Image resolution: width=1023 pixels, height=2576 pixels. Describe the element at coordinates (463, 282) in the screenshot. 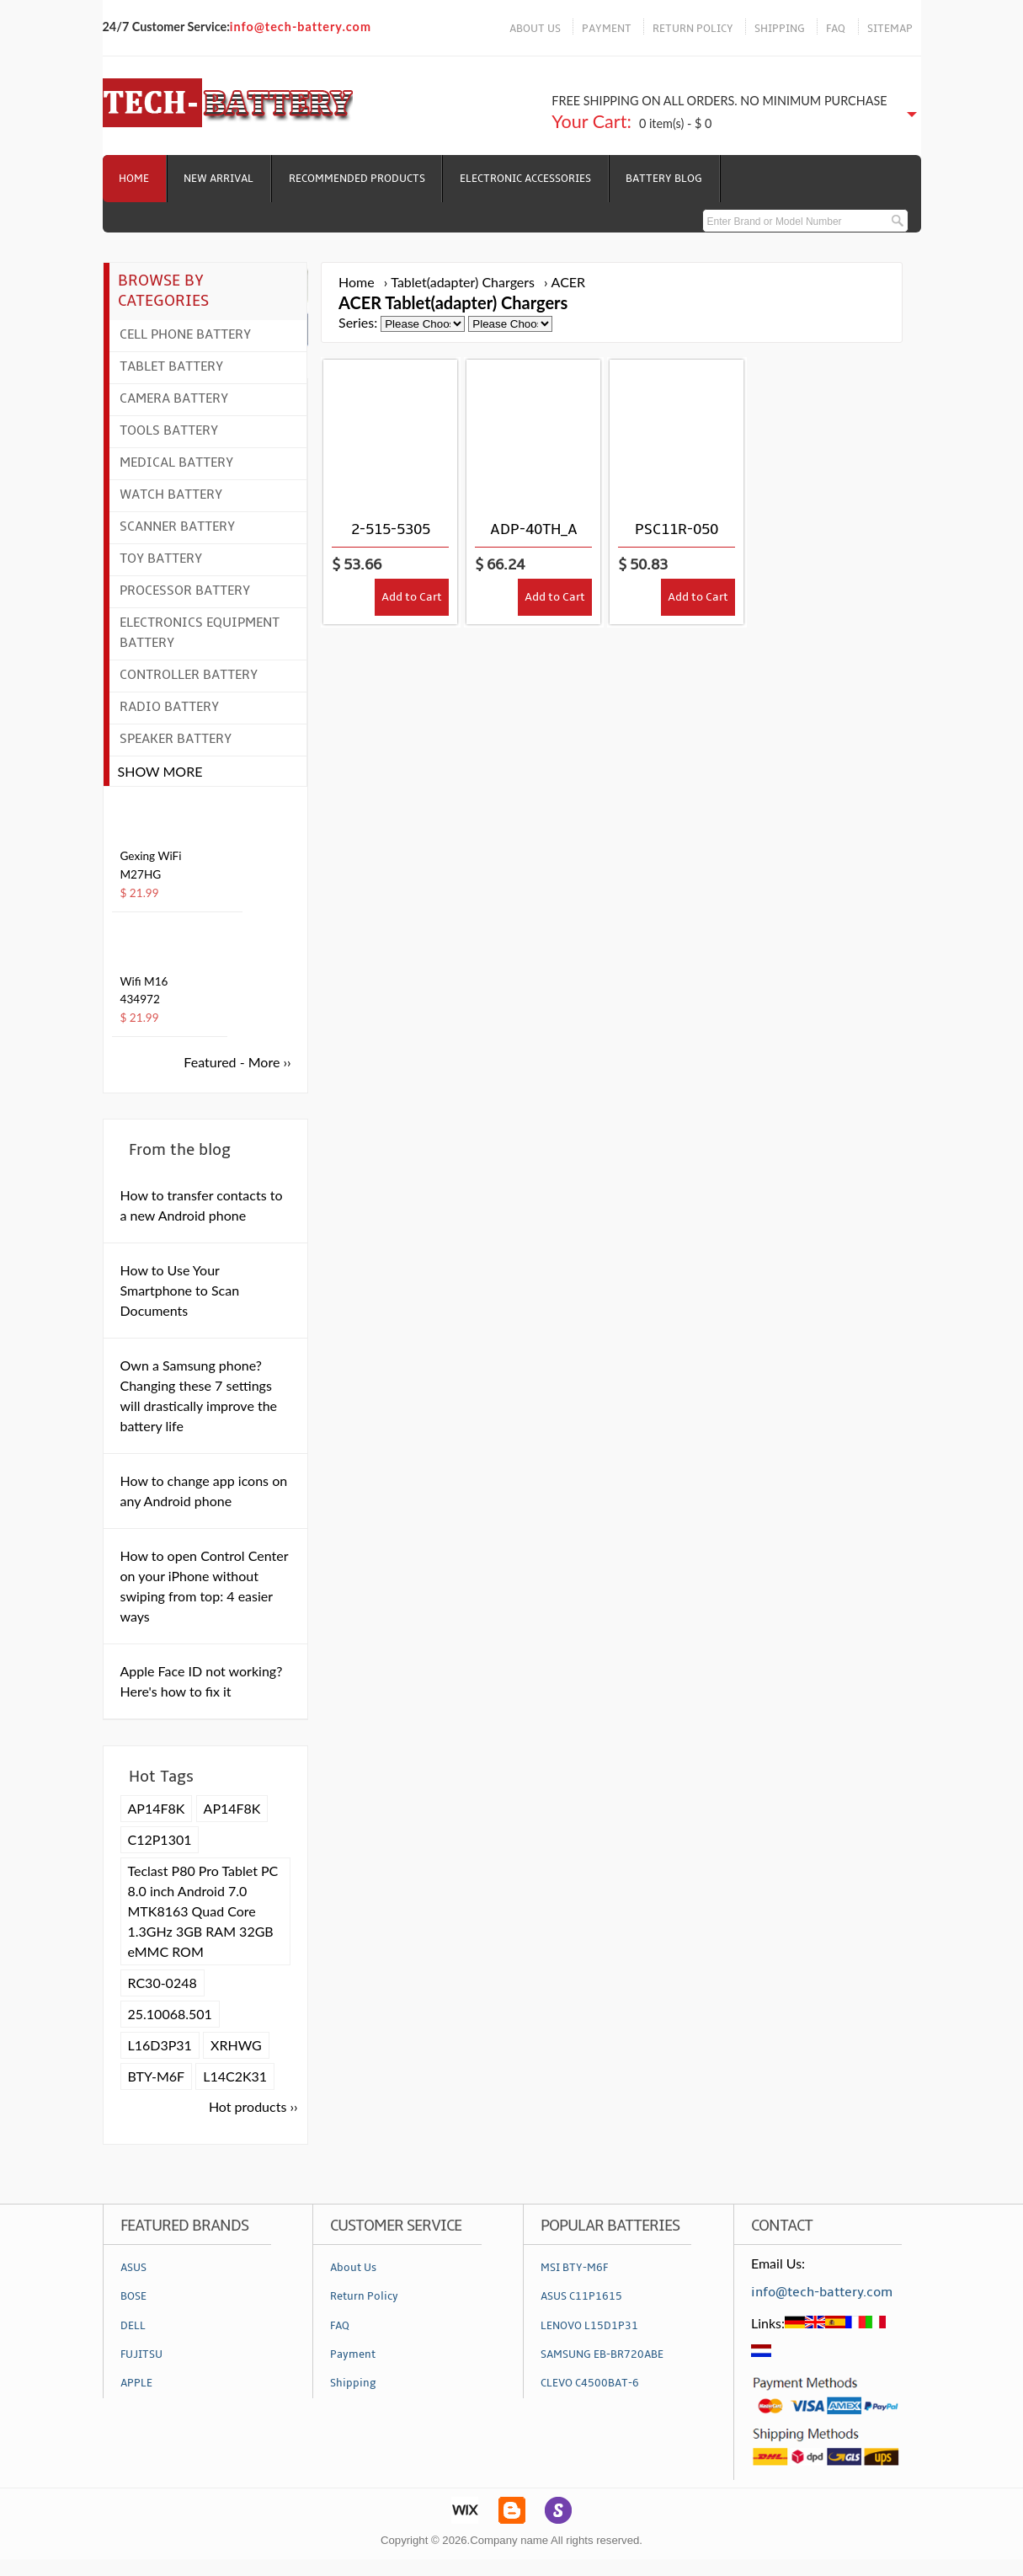

I see `Tablet(adapter) Chargers` at that location.